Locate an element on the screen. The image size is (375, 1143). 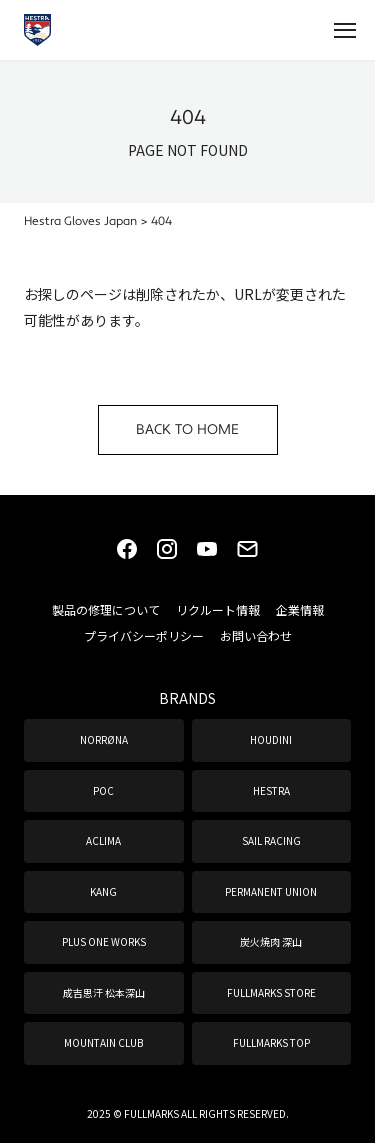
BACK TO HOME is located at coordinates (187, 430).